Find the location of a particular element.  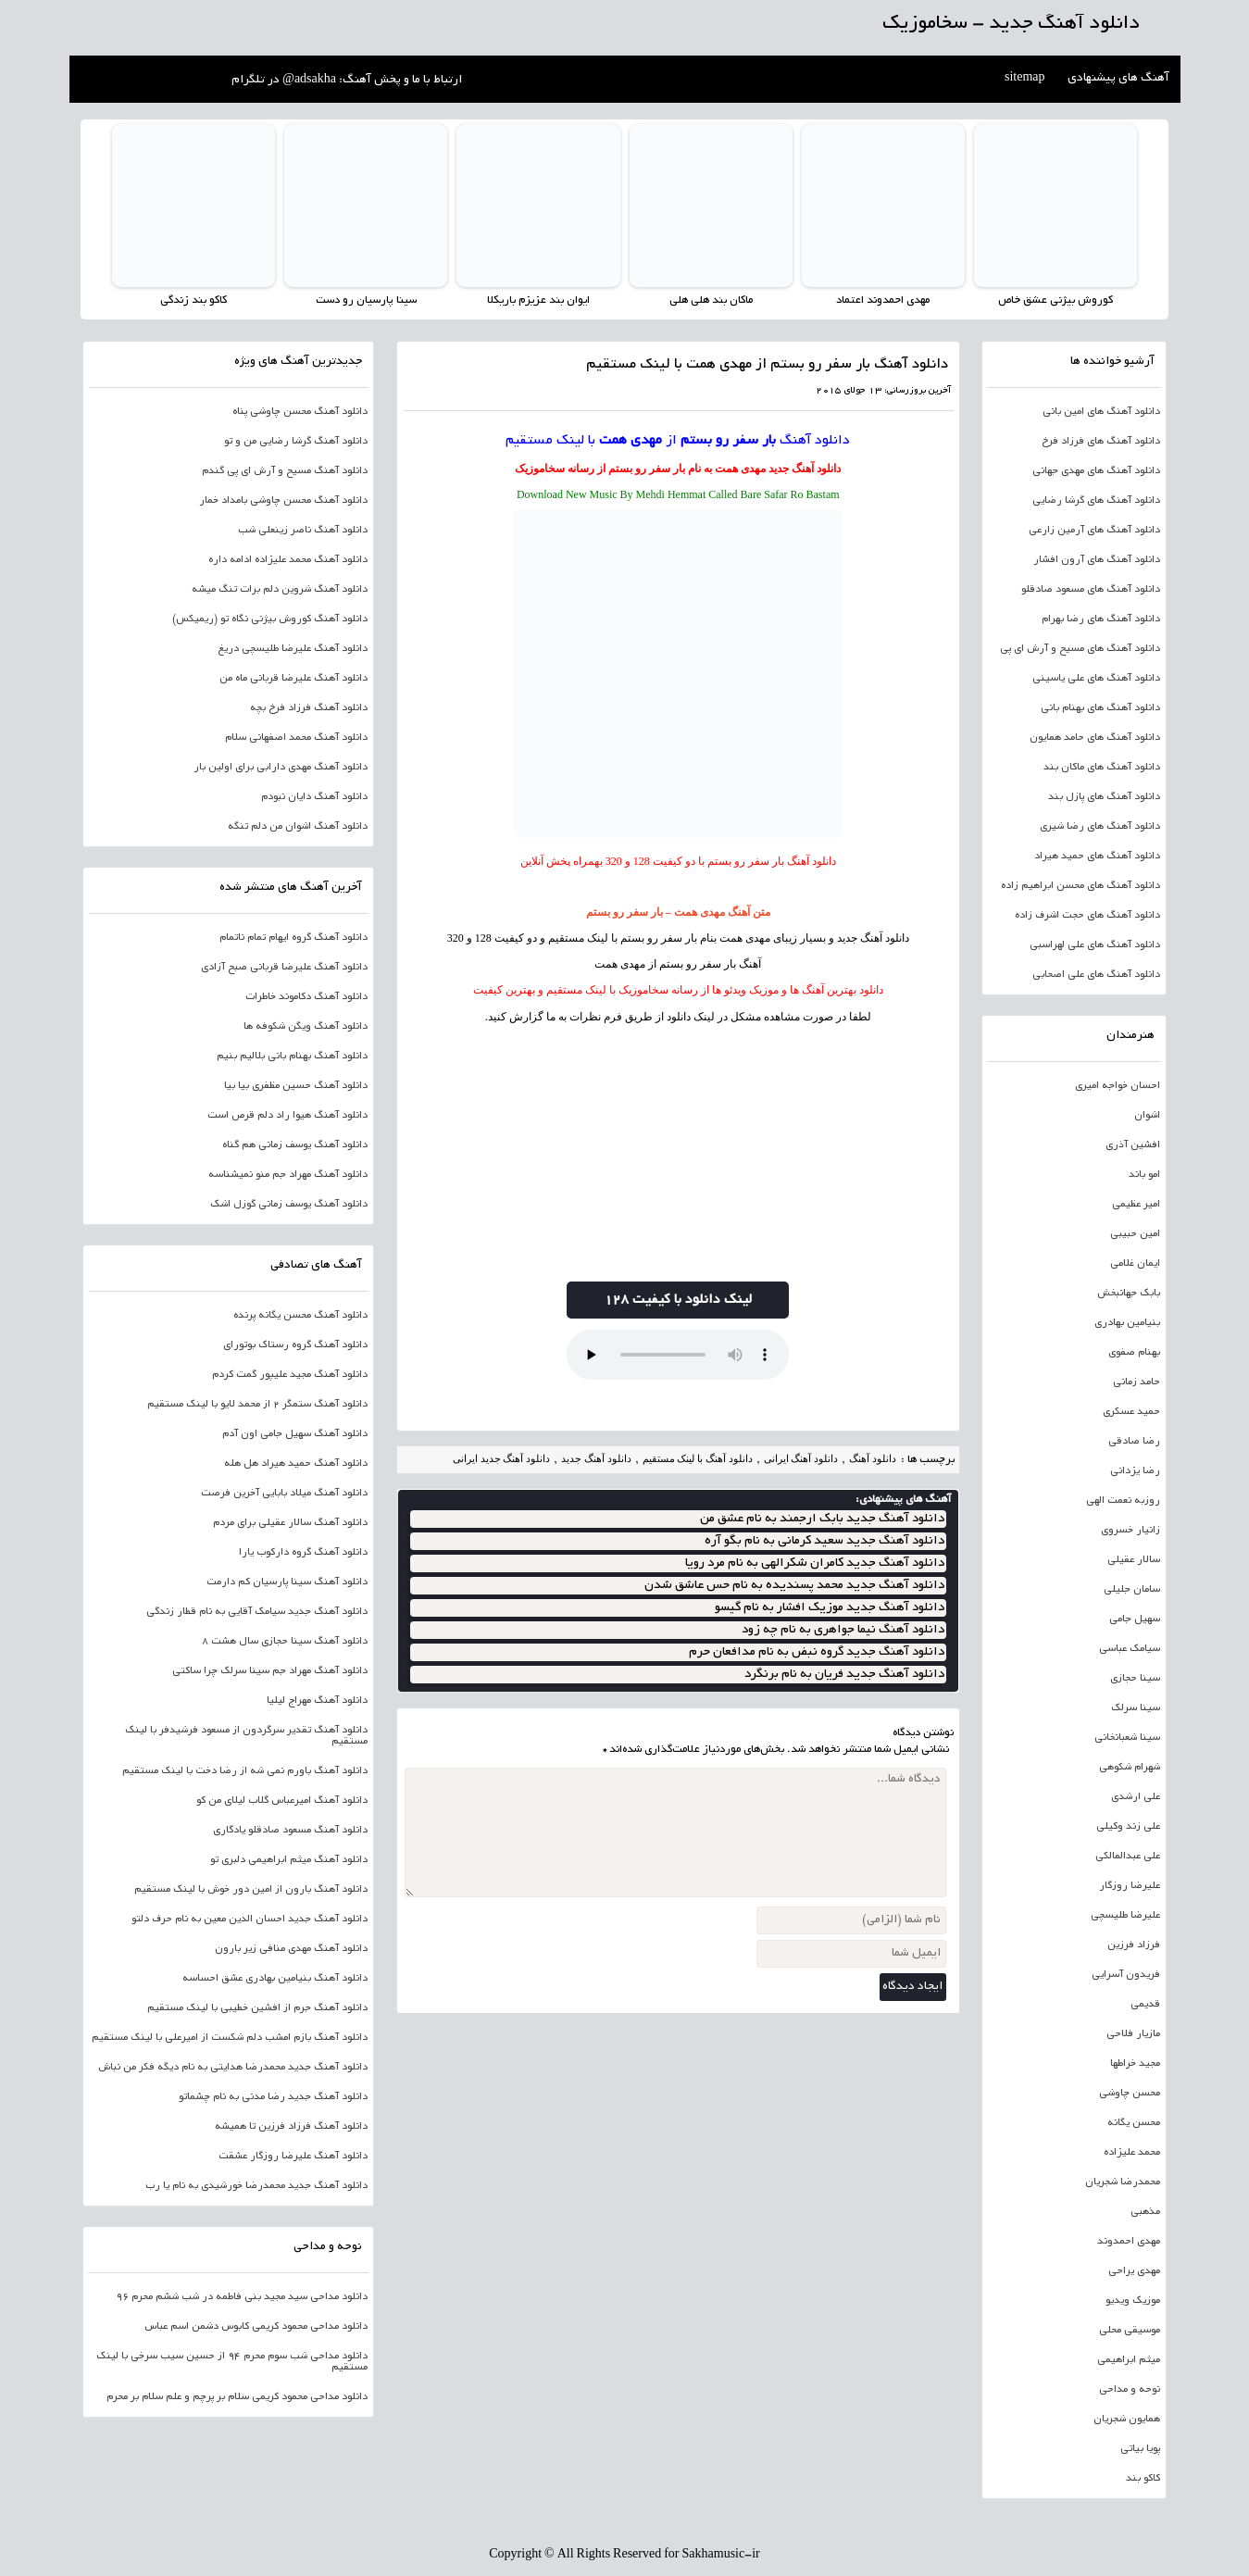

امیر عظیمی is located at coordinates (1136, 1204).